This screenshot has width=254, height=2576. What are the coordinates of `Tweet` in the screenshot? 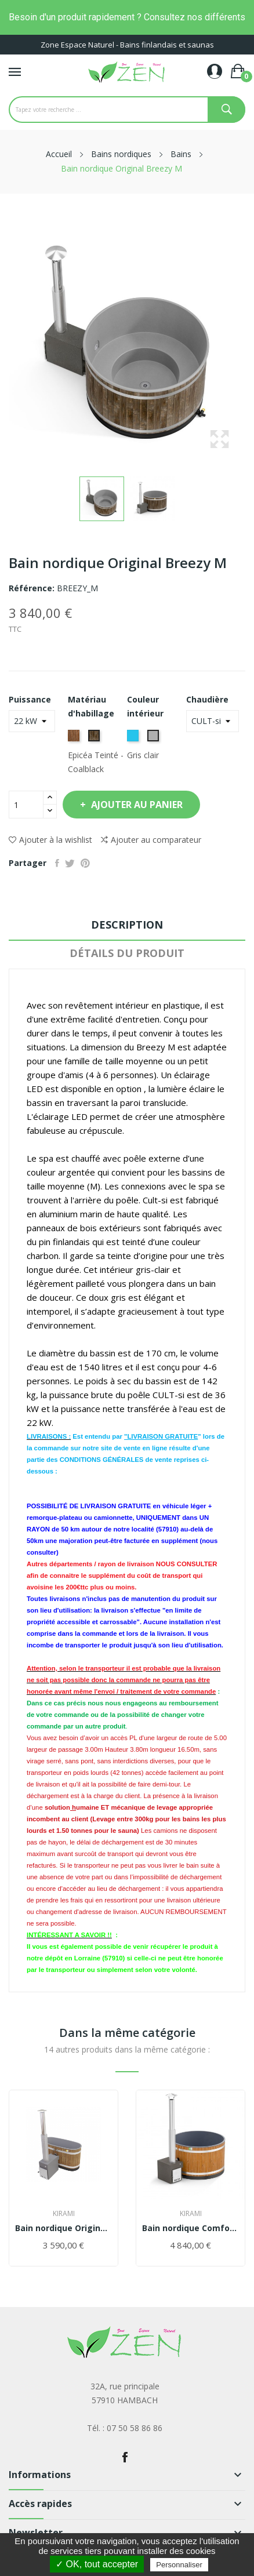 It's located at (70, 863).